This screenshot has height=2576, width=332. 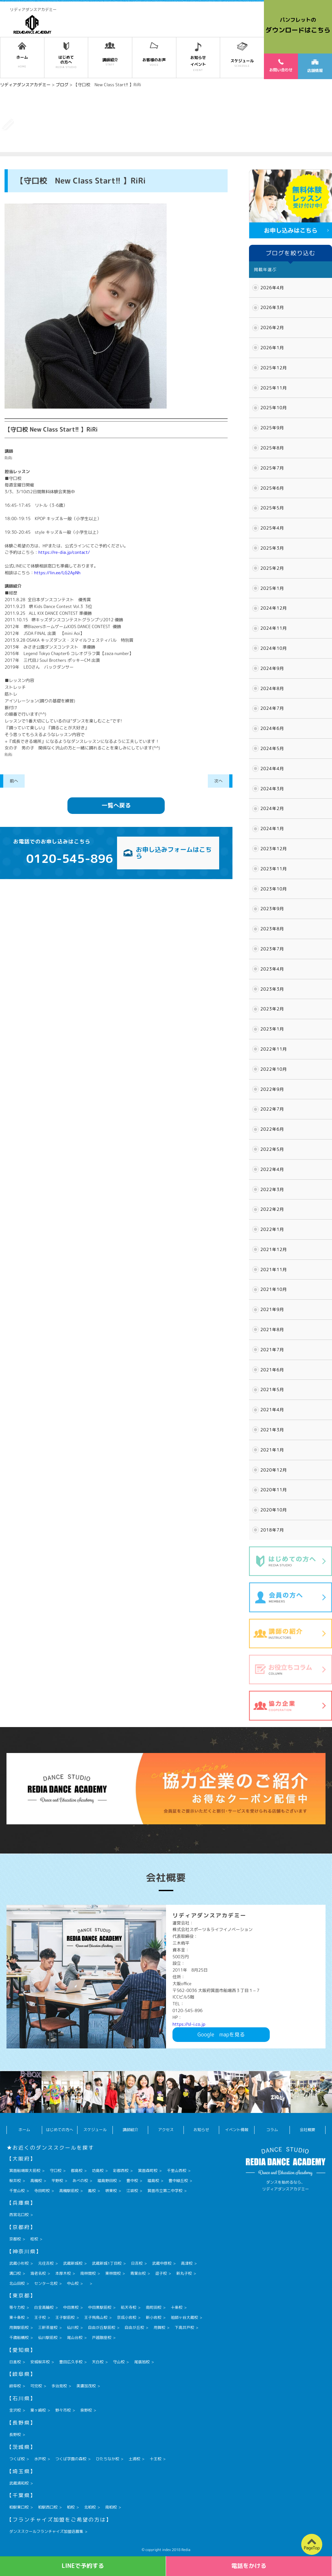 I want to click on 2023年2月, so click(x=272, y=1009).